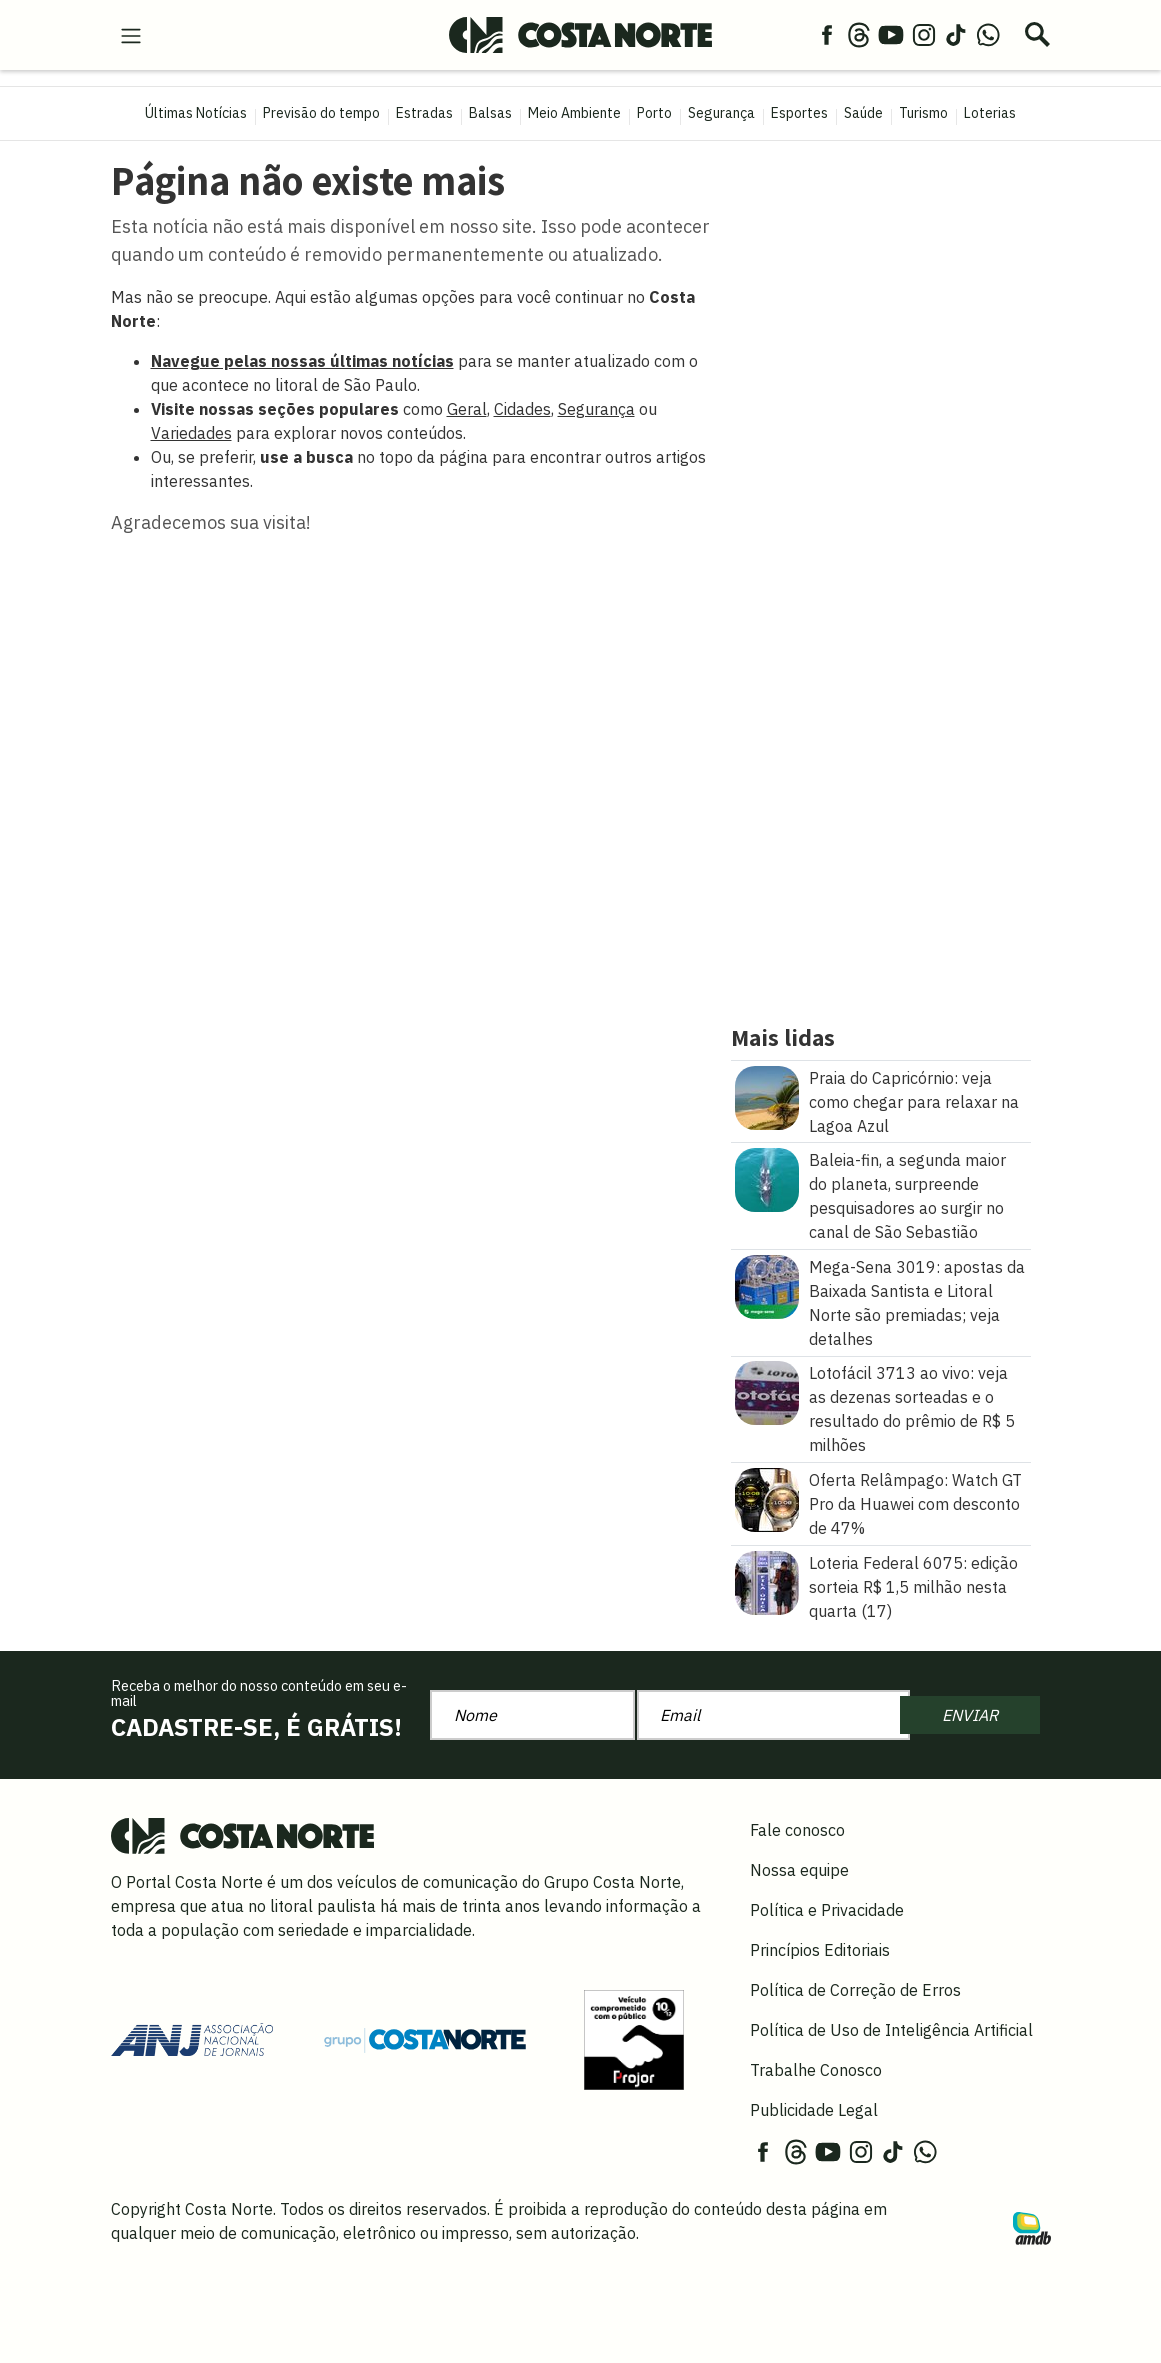  I want to click on Loteria Federal 6075: edição sorteia R$ 1,5 milhão nesta quarta (17), so click(913, 1587).